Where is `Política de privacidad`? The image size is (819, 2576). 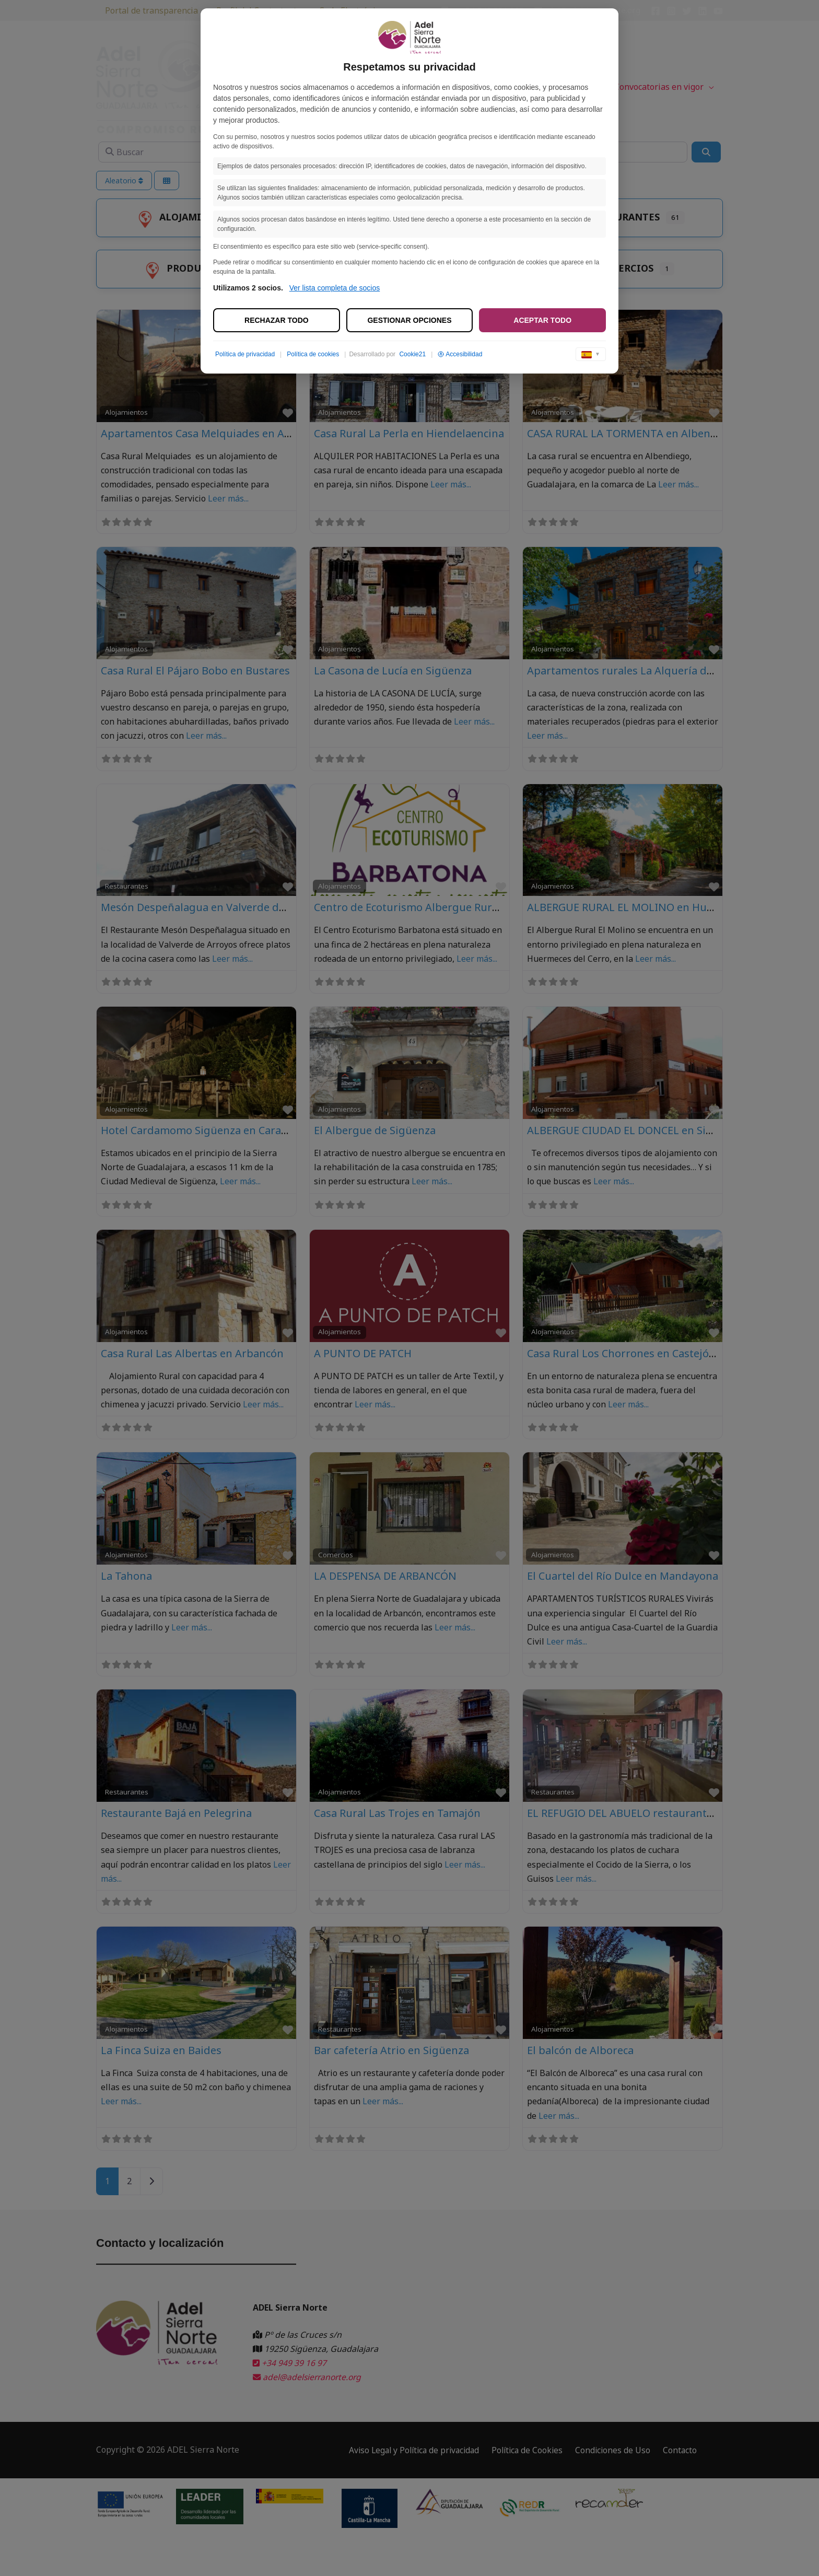
Política de privacidad is located at coordinates (245, 354).